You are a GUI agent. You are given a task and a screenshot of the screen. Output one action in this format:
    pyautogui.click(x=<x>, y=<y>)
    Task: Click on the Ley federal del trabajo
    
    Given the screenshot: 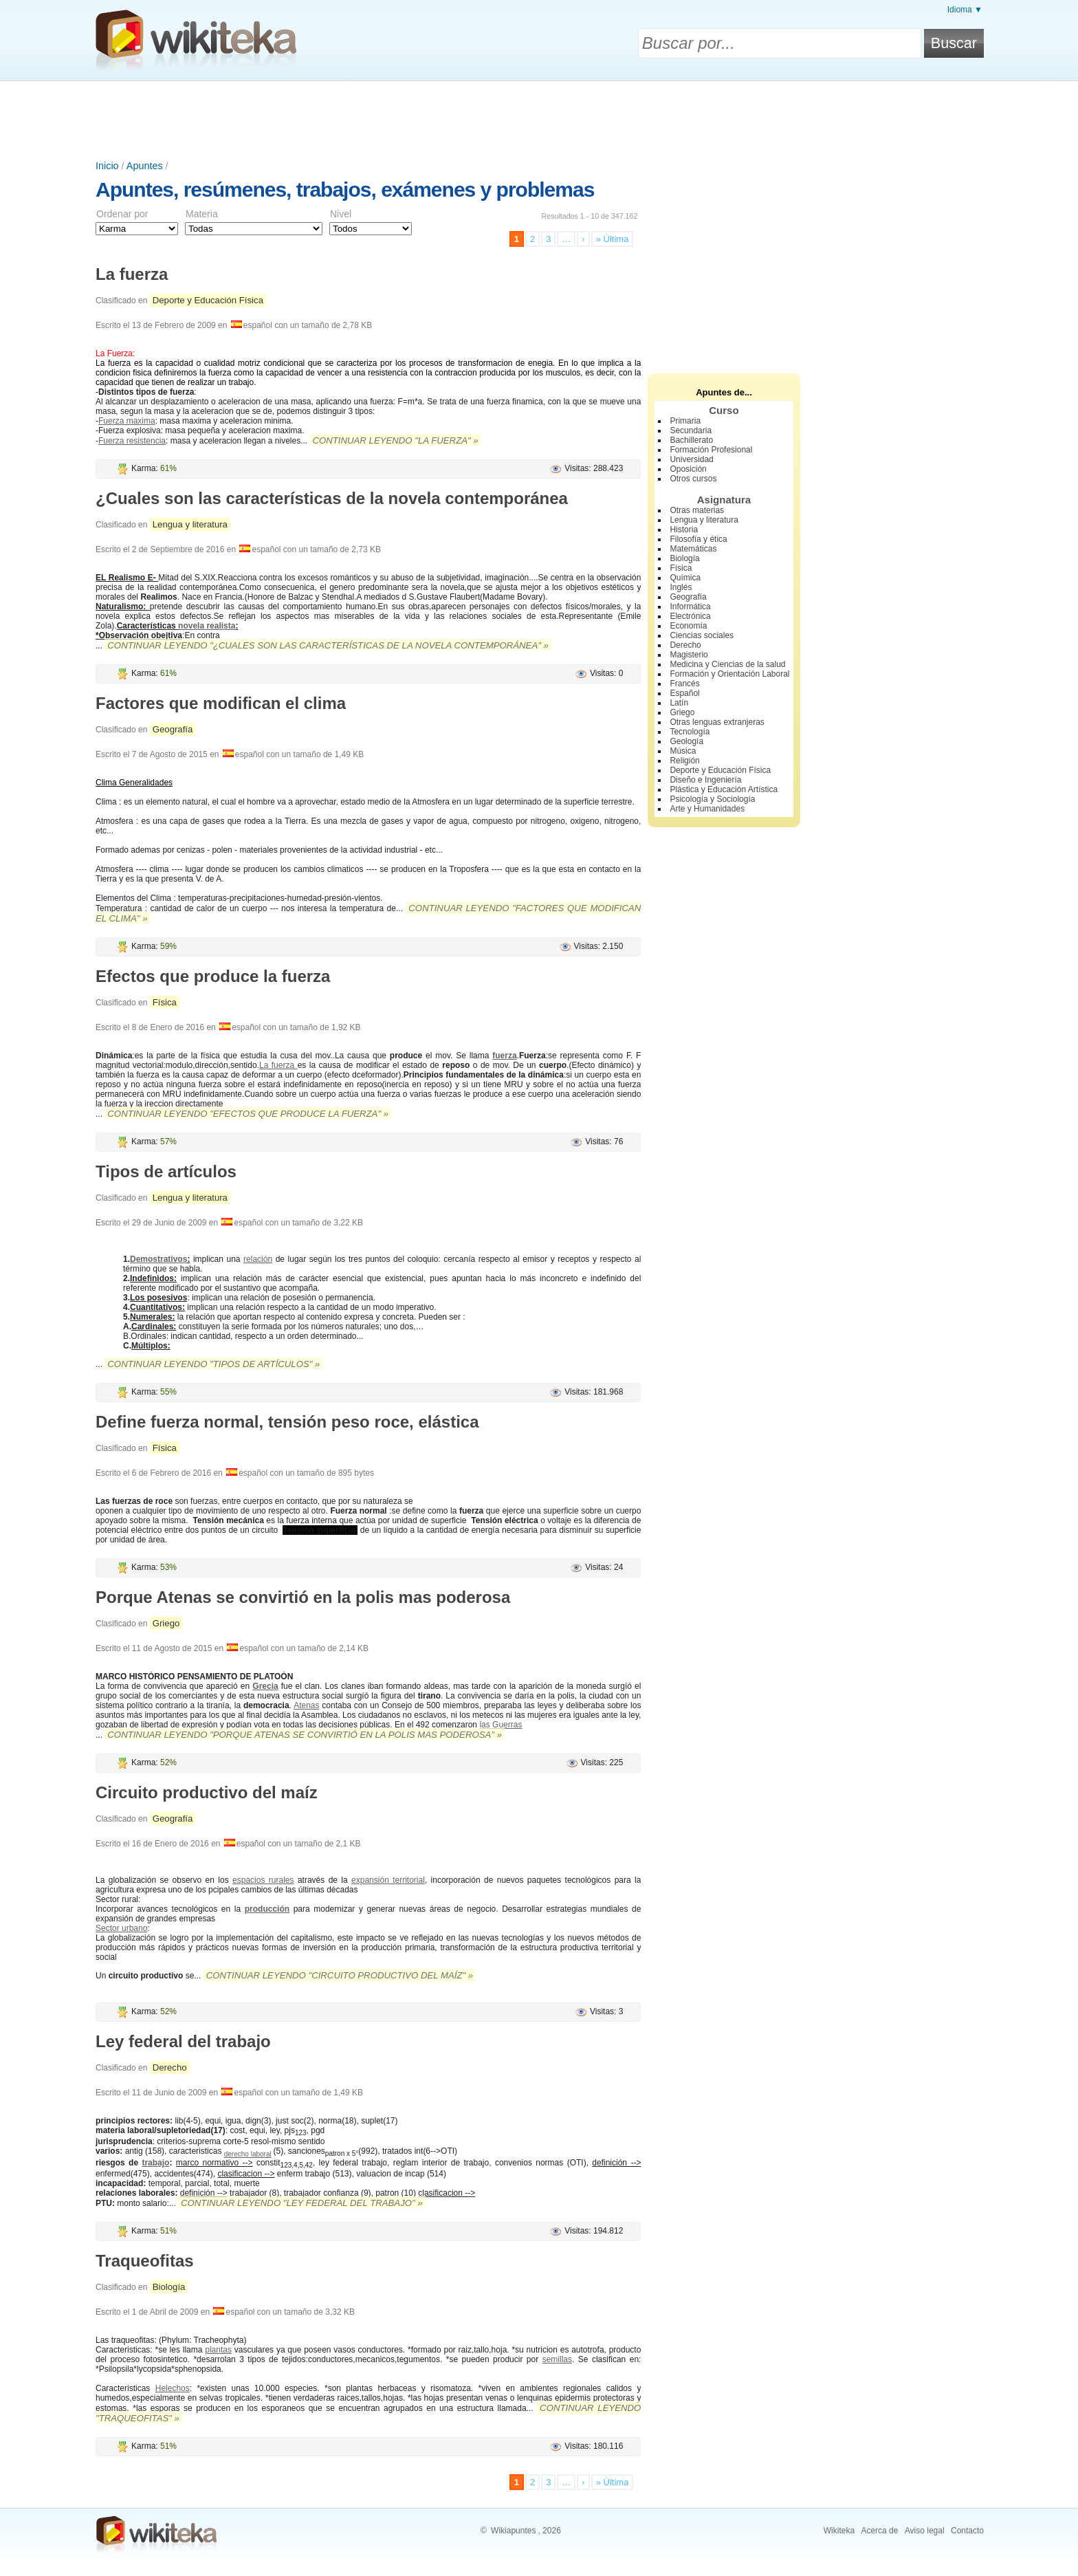 What is the action you would take?
    pyautogui.click(x=183, y=2041)
    